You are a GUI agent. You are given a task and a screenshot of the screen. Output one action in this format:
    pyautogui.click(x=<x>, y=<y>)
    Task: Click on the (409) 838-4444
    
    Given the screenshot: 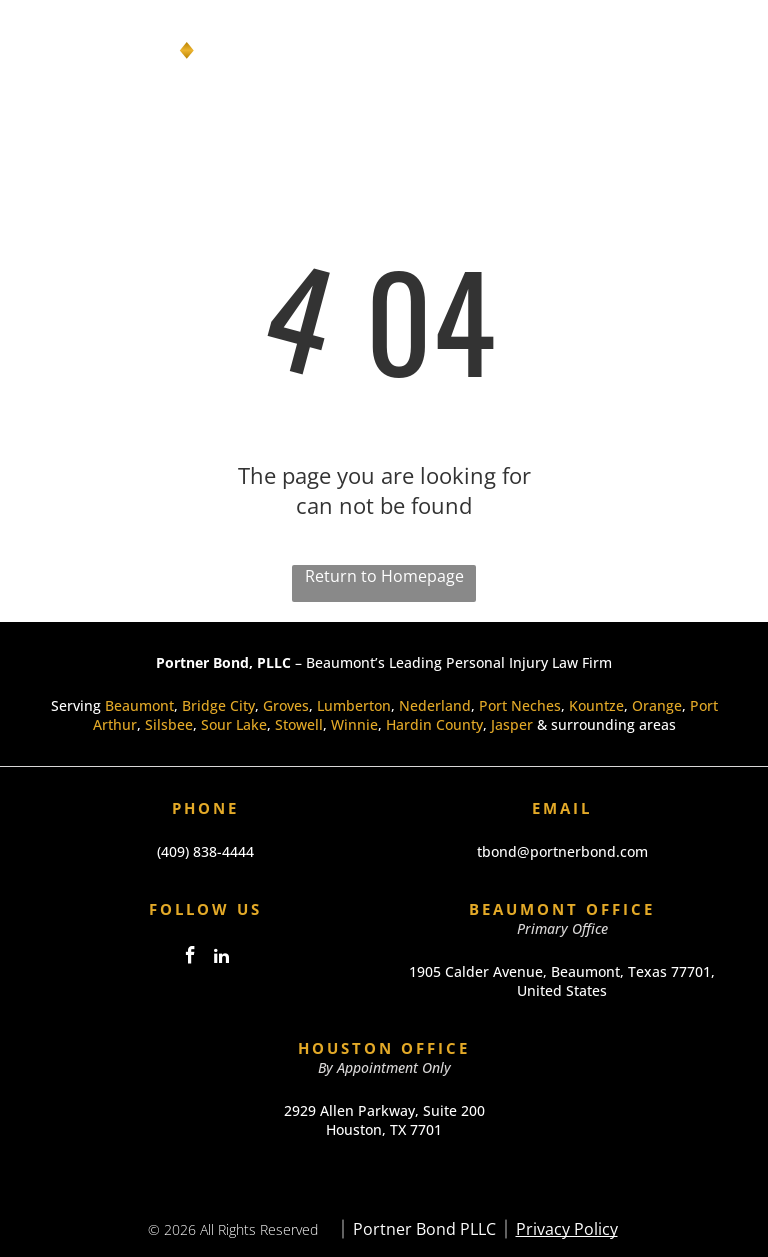 What is the action you would take?
    pyautogui.click(x=205, y=851)
    